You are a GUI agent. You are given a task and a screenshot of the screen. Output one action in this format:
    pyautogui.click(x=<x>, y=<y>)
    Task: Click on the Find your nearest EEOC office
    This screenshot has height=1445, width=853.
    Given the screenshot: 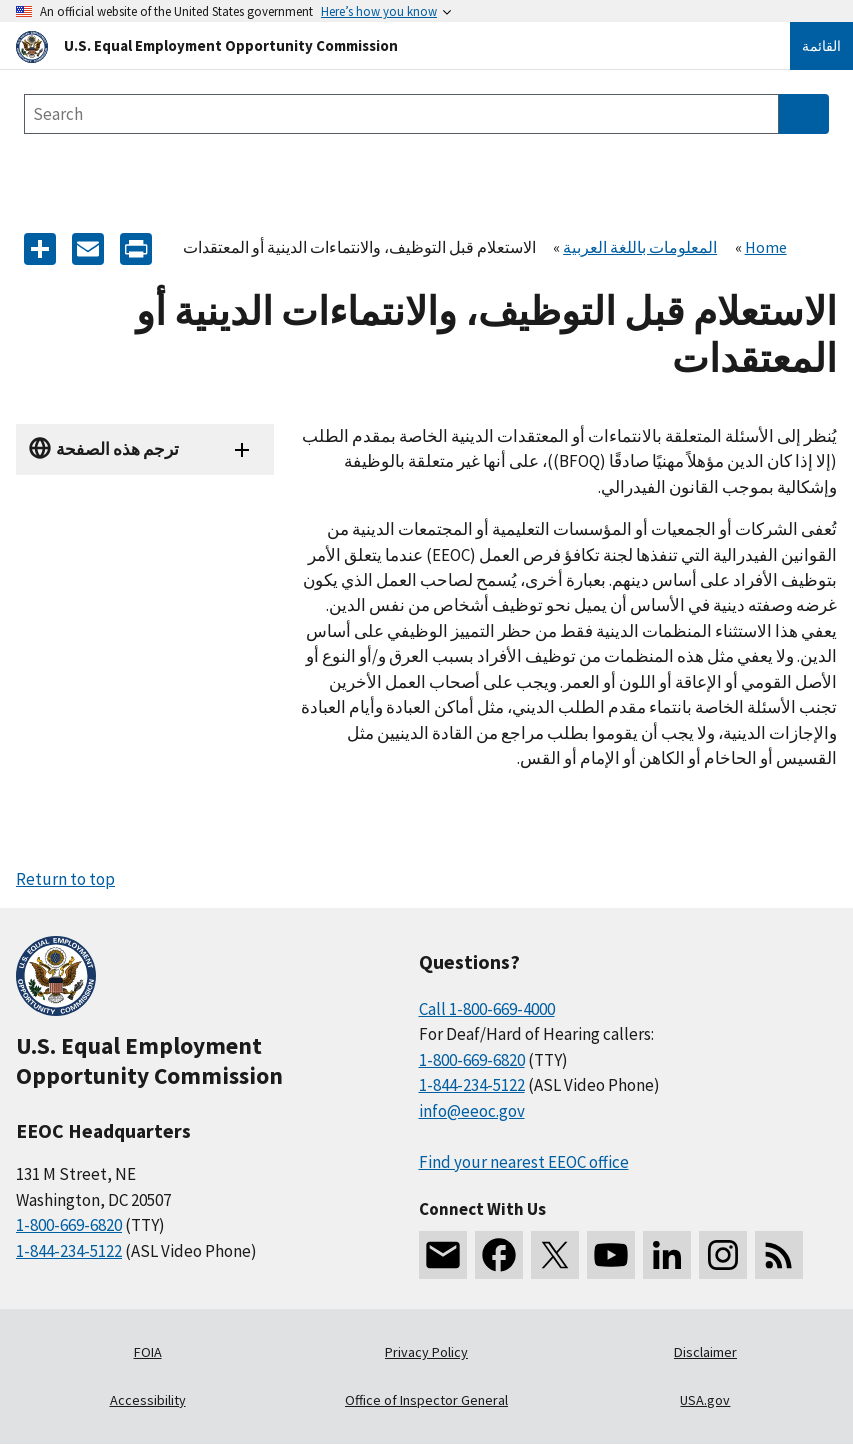 What is the action you would take?
    pyautogui.click(x=524, y=1162)
    